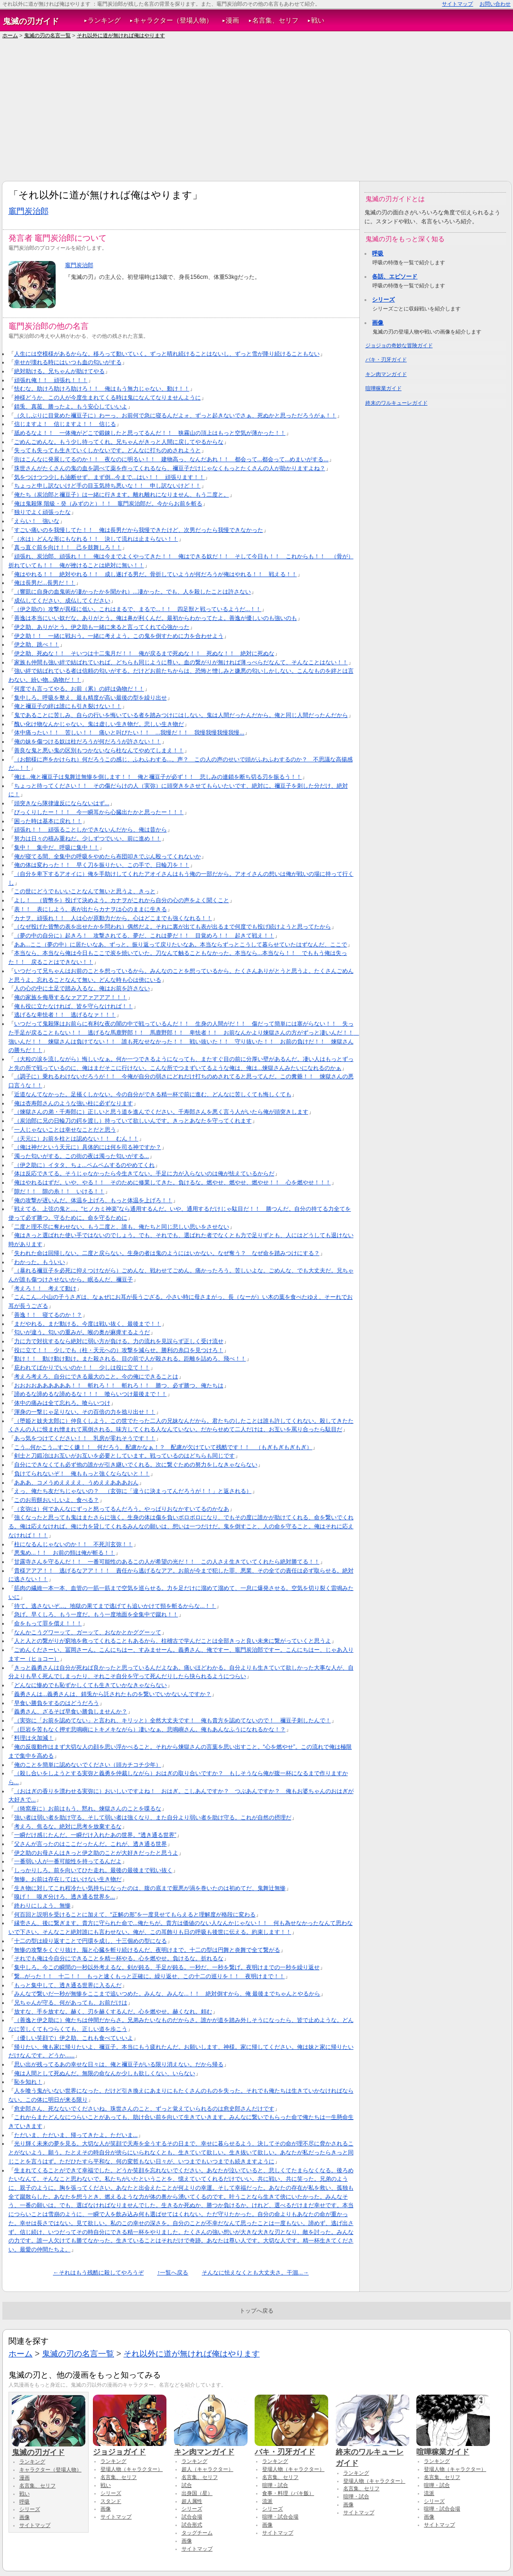 The width and height of the screenshot is (513, 2576). What do you see at coordinates (82, 988) in the screenshot?
I see `人の心の中に土足で踏み入るな。俺はお前を許さない` at bounding box center [82, 988].